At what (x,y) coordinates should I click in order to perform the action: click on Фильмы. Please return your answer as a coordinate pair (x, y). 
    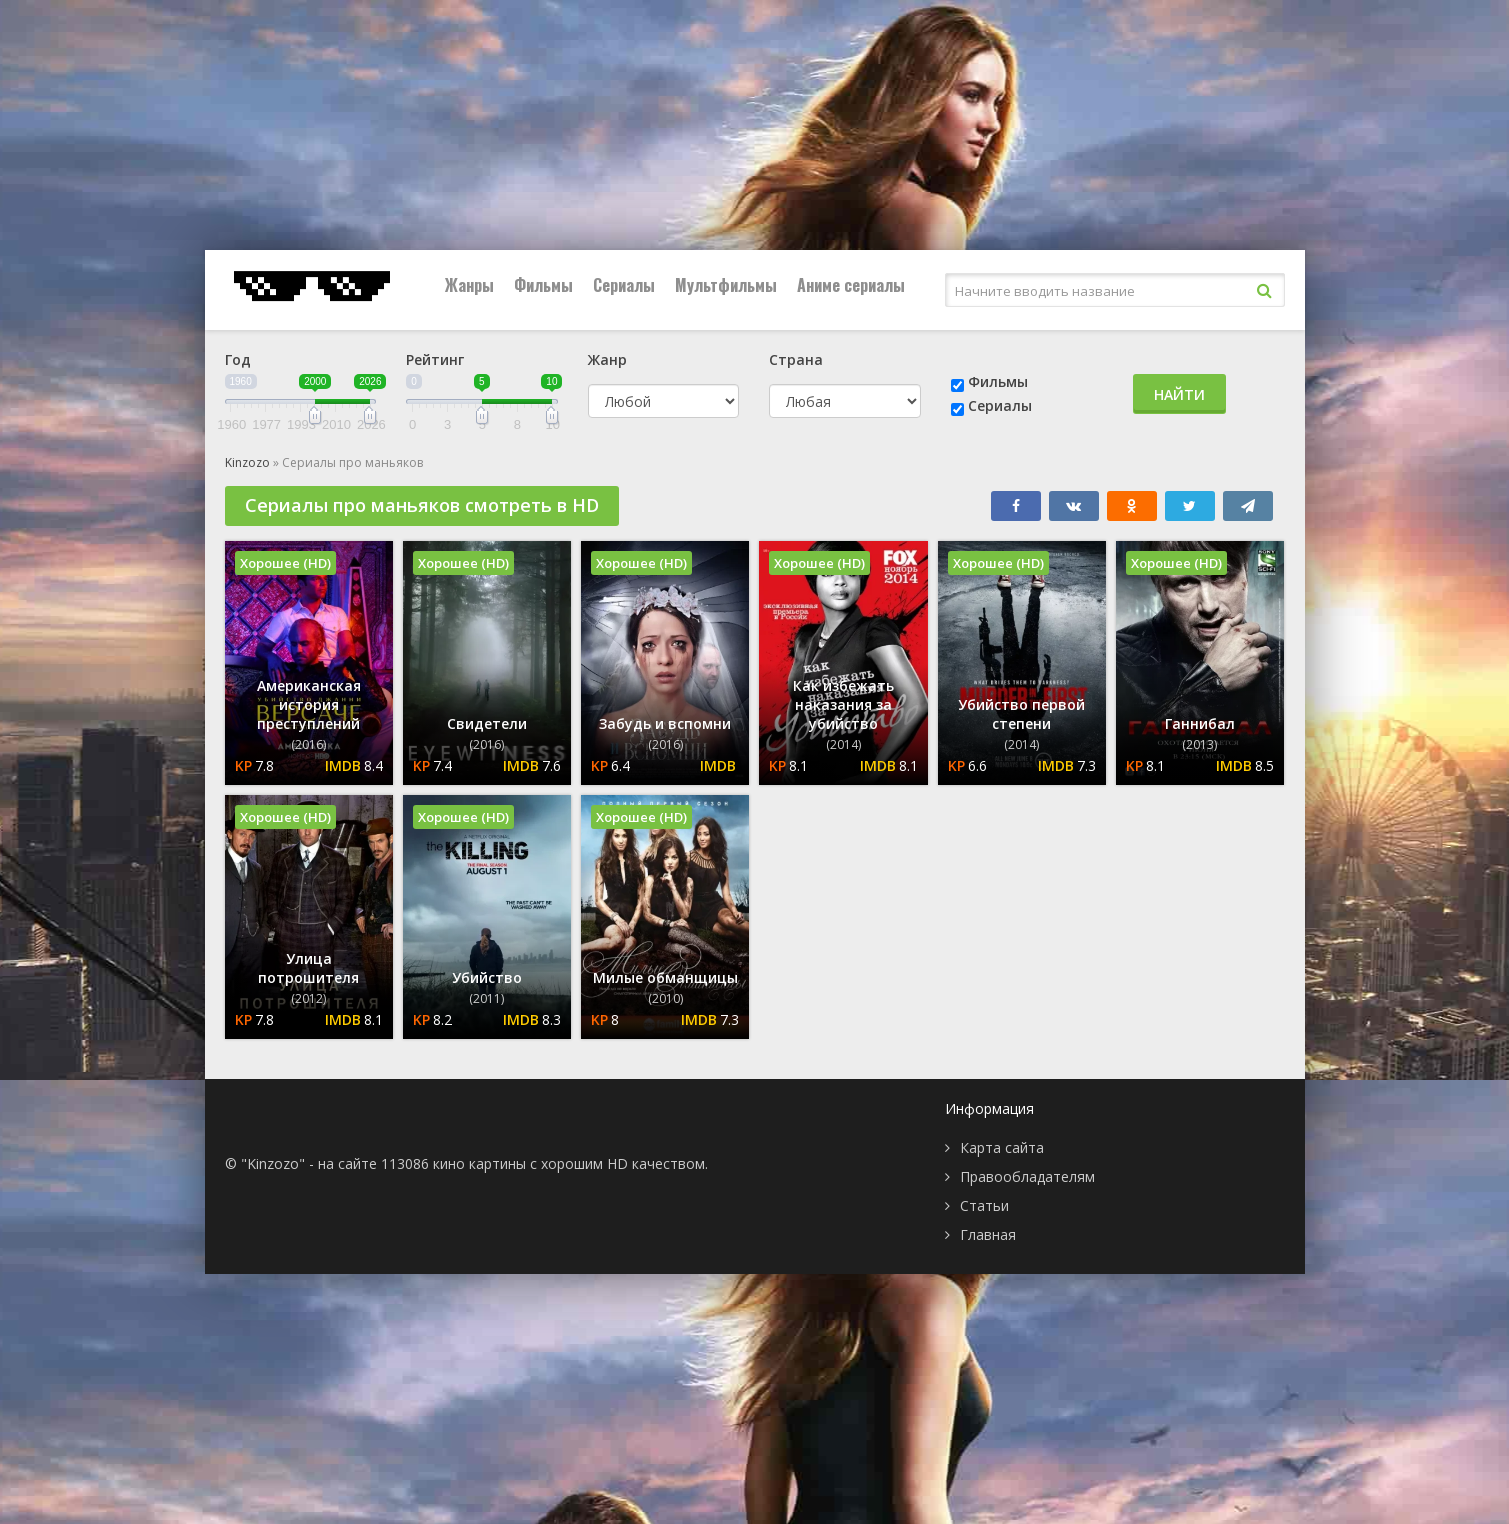
    Looking at the image, I should click on (543, 285).